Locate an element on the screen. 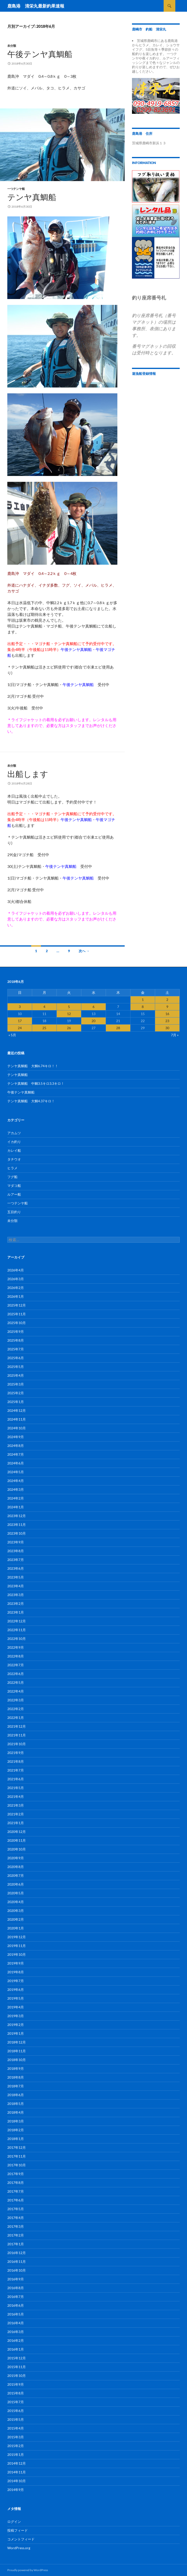 The width and height of the screenshot is (187, 2576). 2021年8月 is located at coordinates (15, 1761).